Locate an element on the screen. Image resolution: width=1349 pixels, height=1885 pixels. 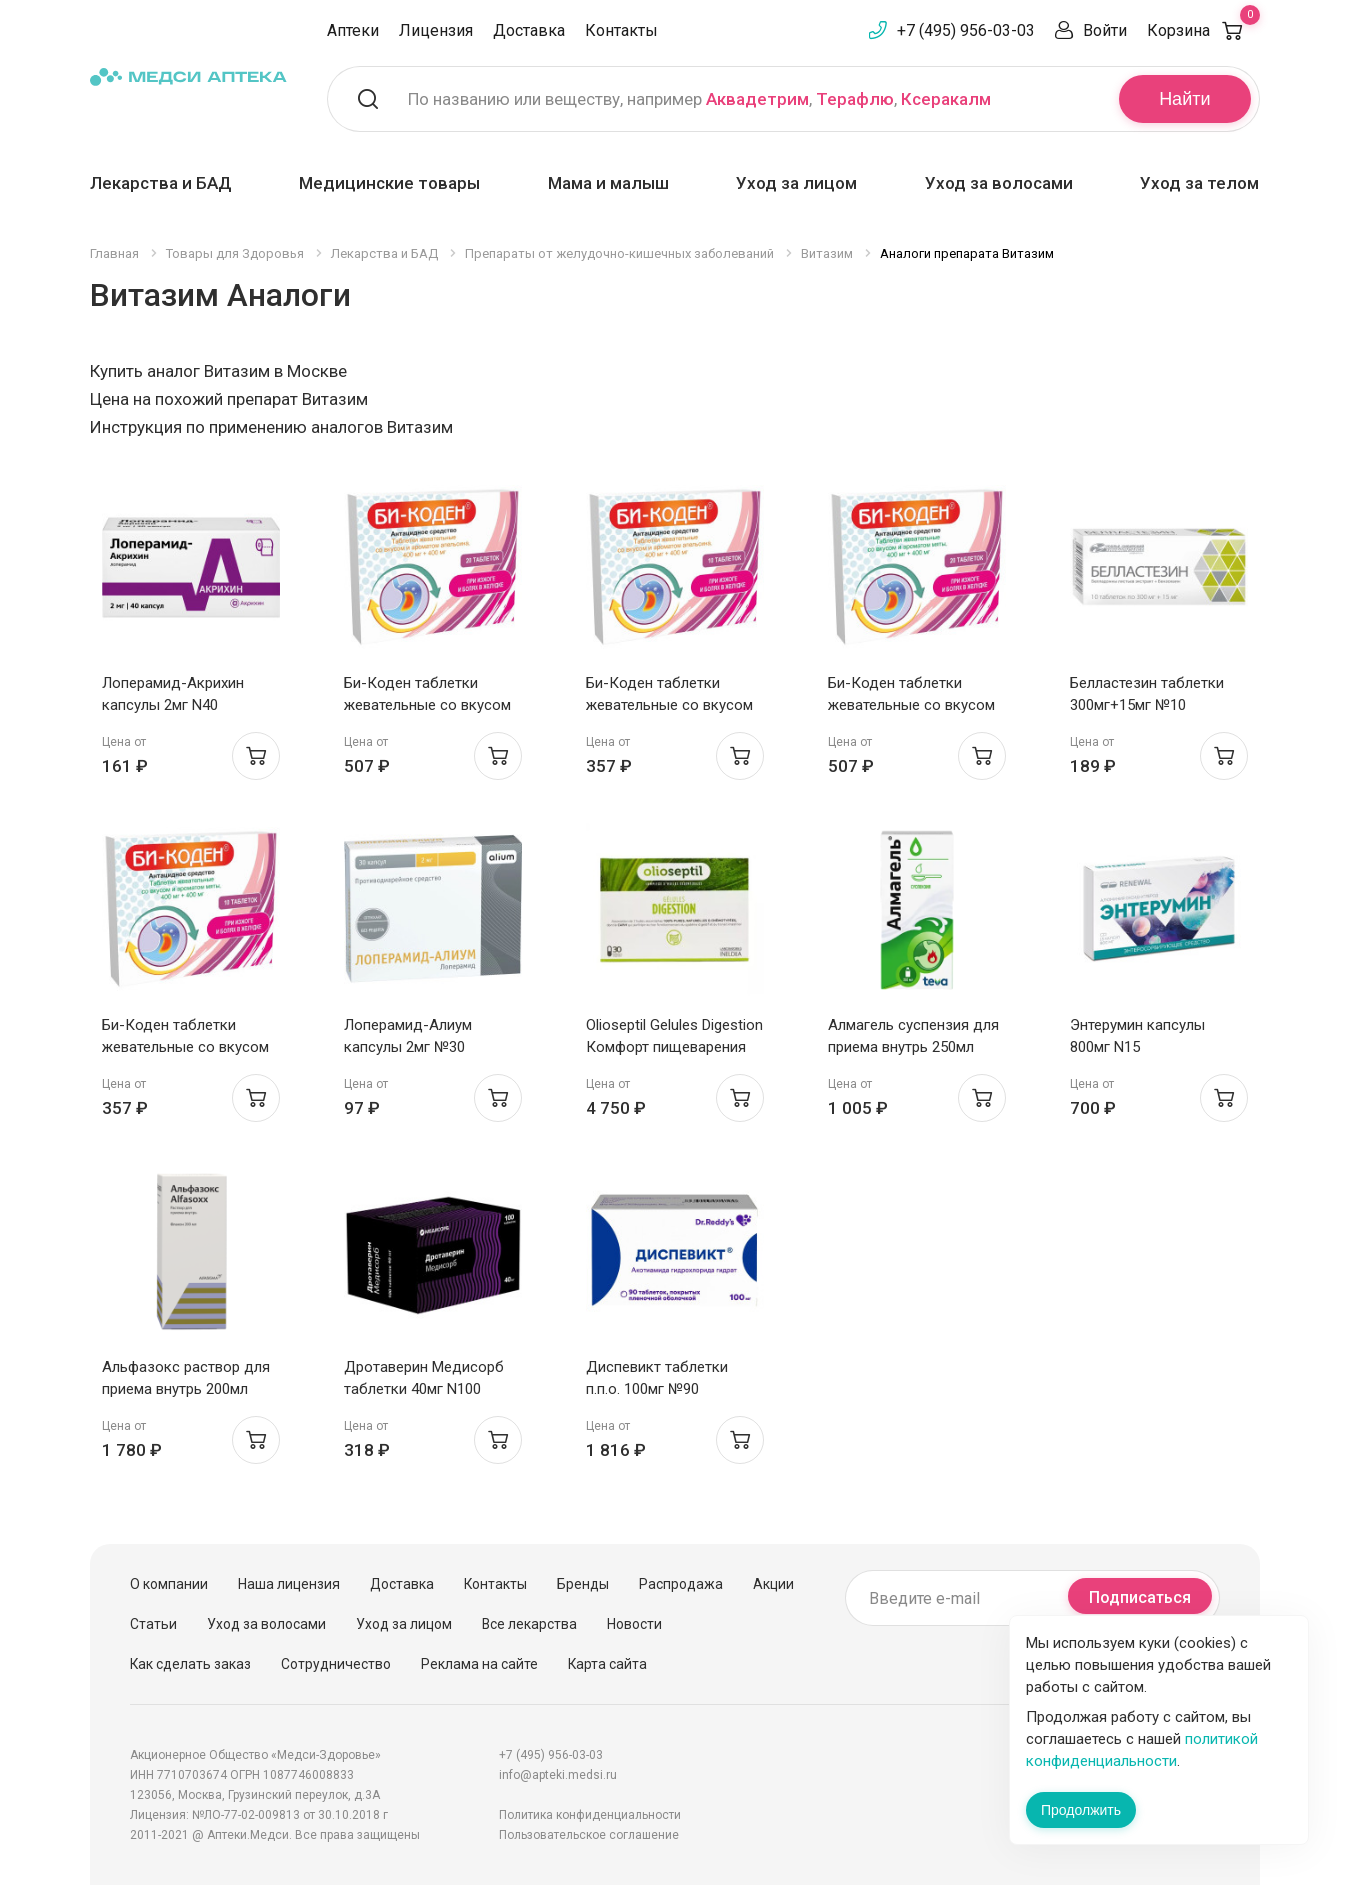
Аптеки is located at coordinates (353, 30).